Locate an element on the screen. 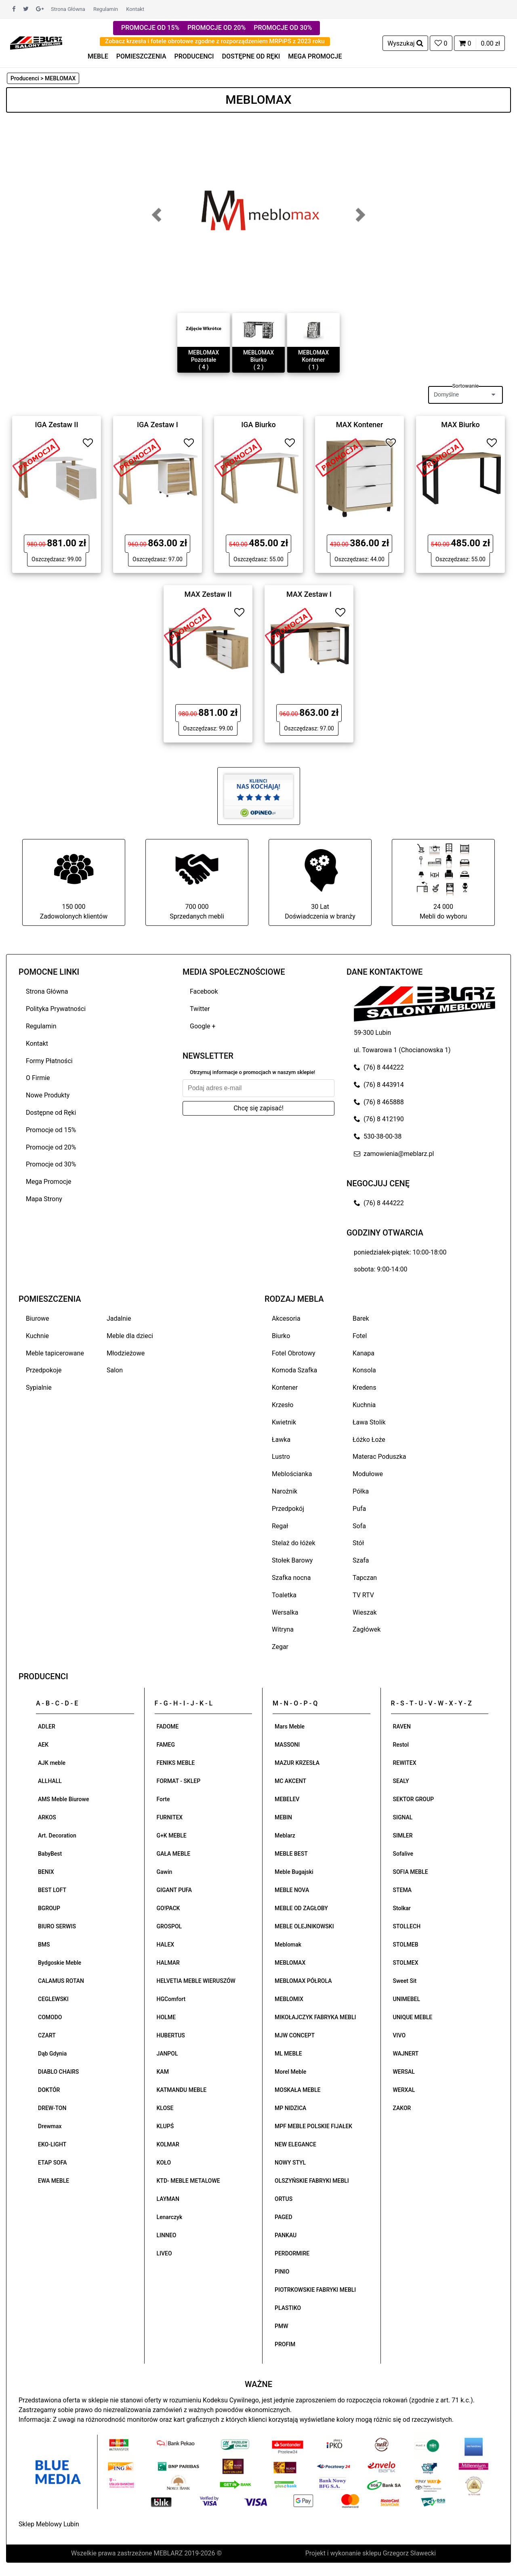 The image size is (517, 2576). Ława Stolik is located at coordinates (369, 1422).